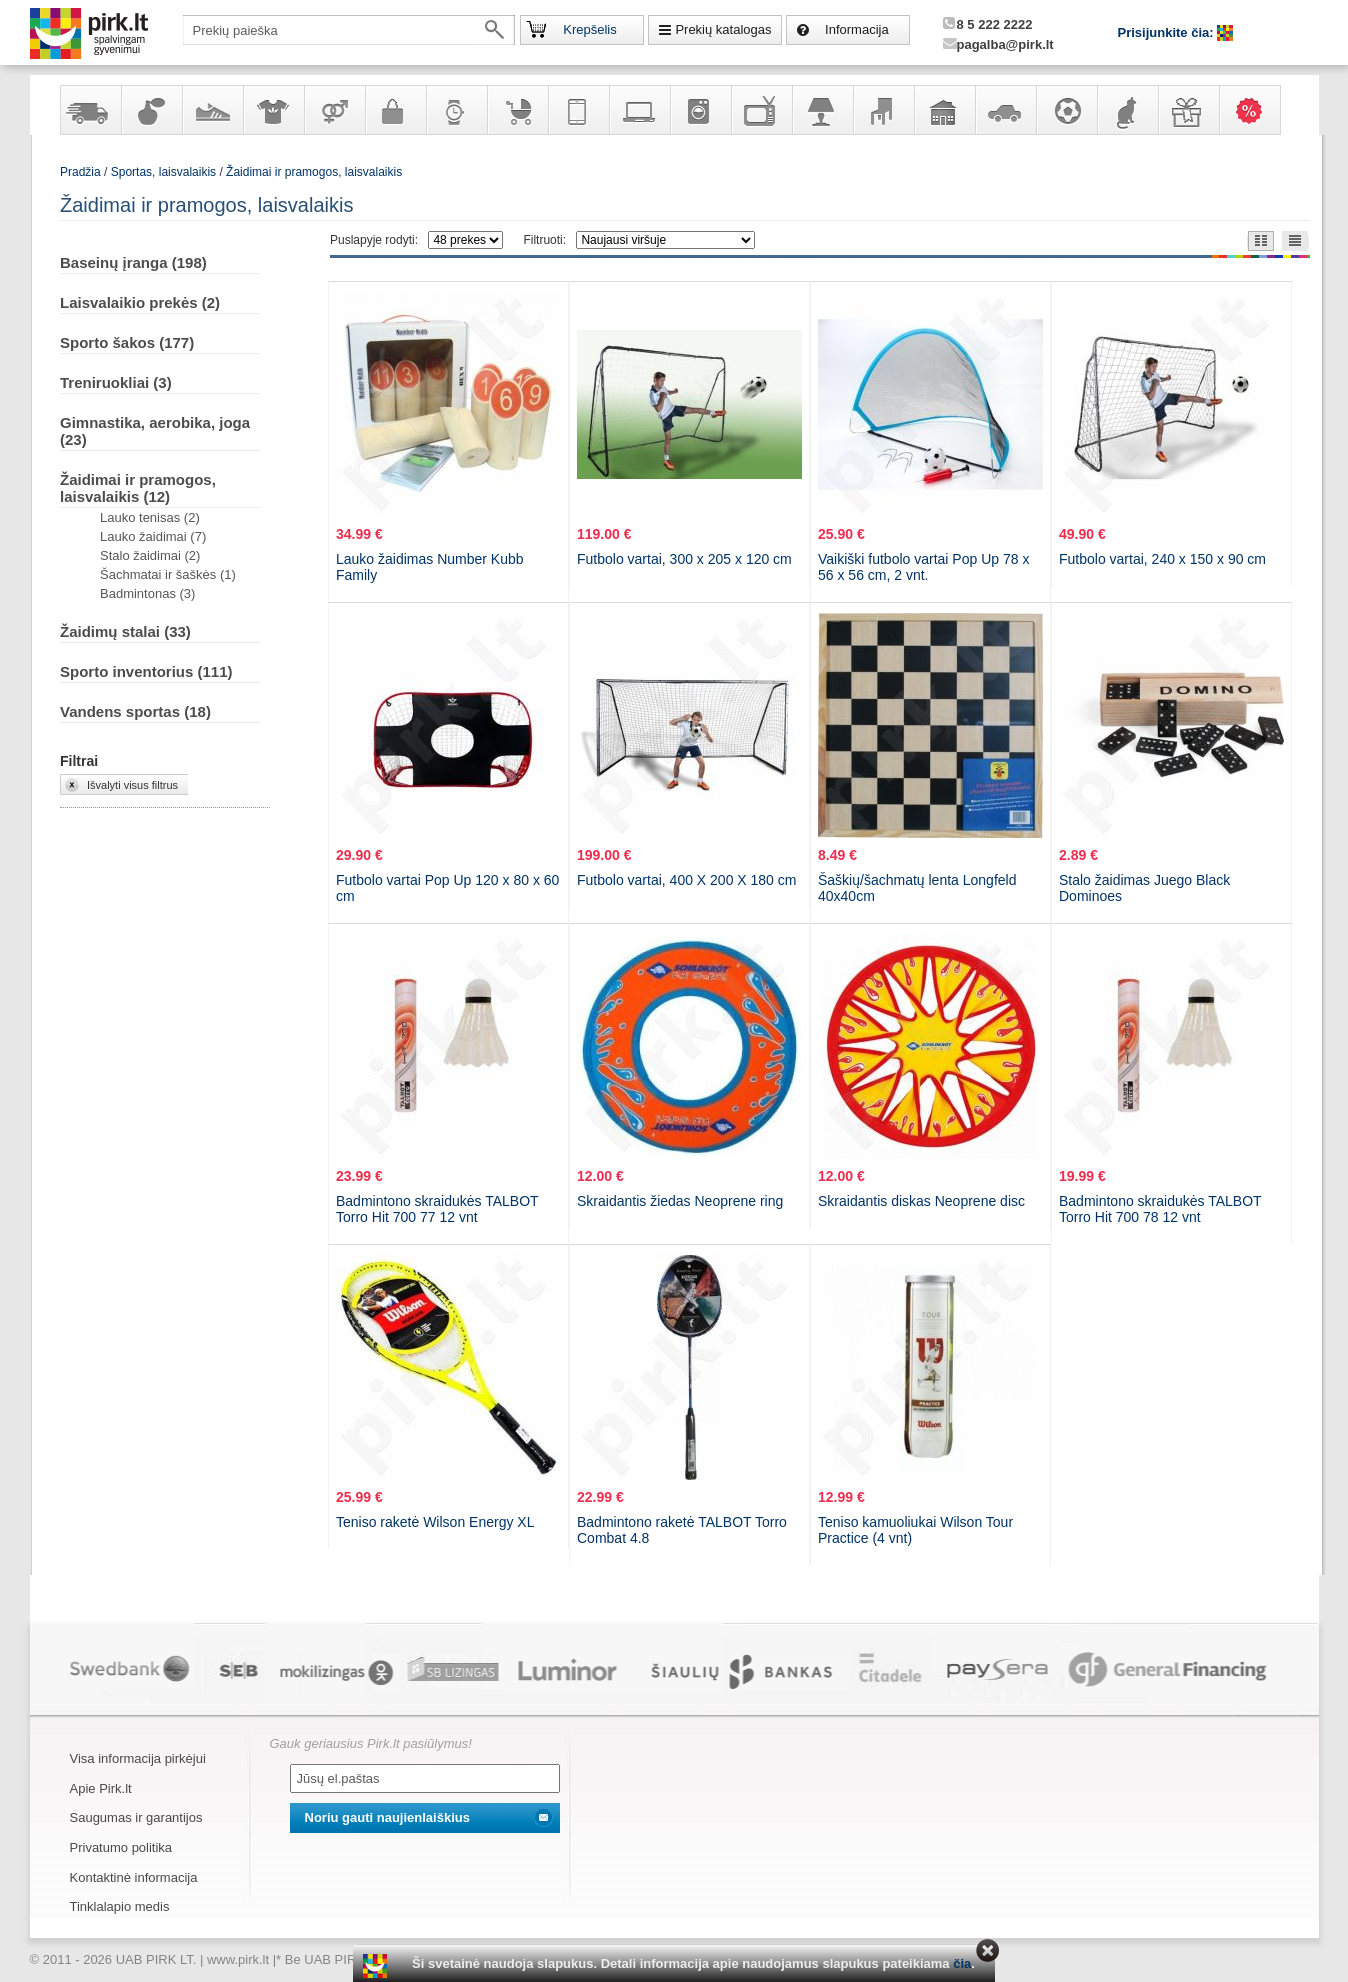 The height and width of the screenshot is (1982, 1348). Describe the element at coordinates (437, 1209) in the screenshot. I see `Badmintono skraidukės TALBOT Torro Hit 700 77 12 vnt` at that location.